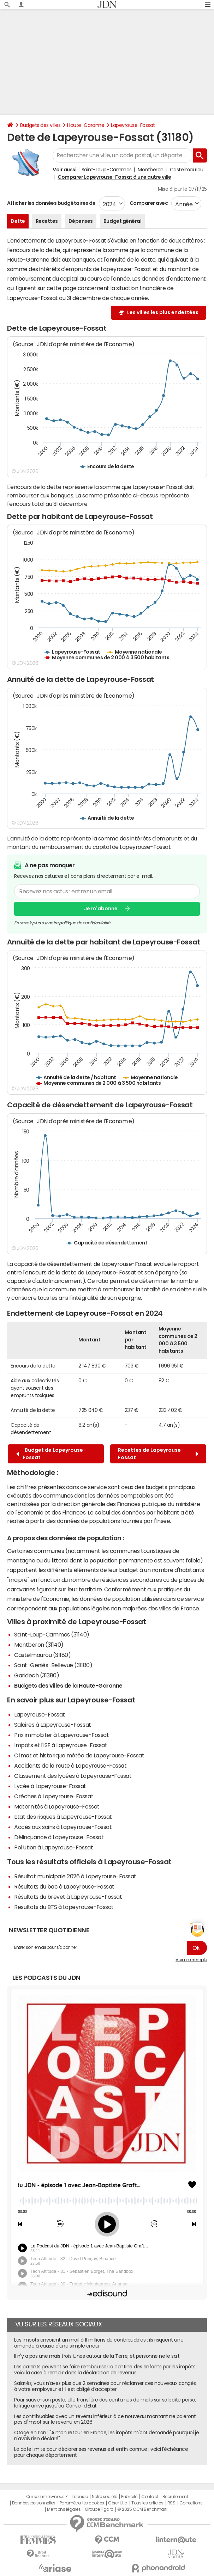 The height and width of the screenshot is (2576, 214). What do you see at coordinates (133, 125) in the screenshot?
I see `Lapeyrouse-Fossat` at bounding box center [133, 125].